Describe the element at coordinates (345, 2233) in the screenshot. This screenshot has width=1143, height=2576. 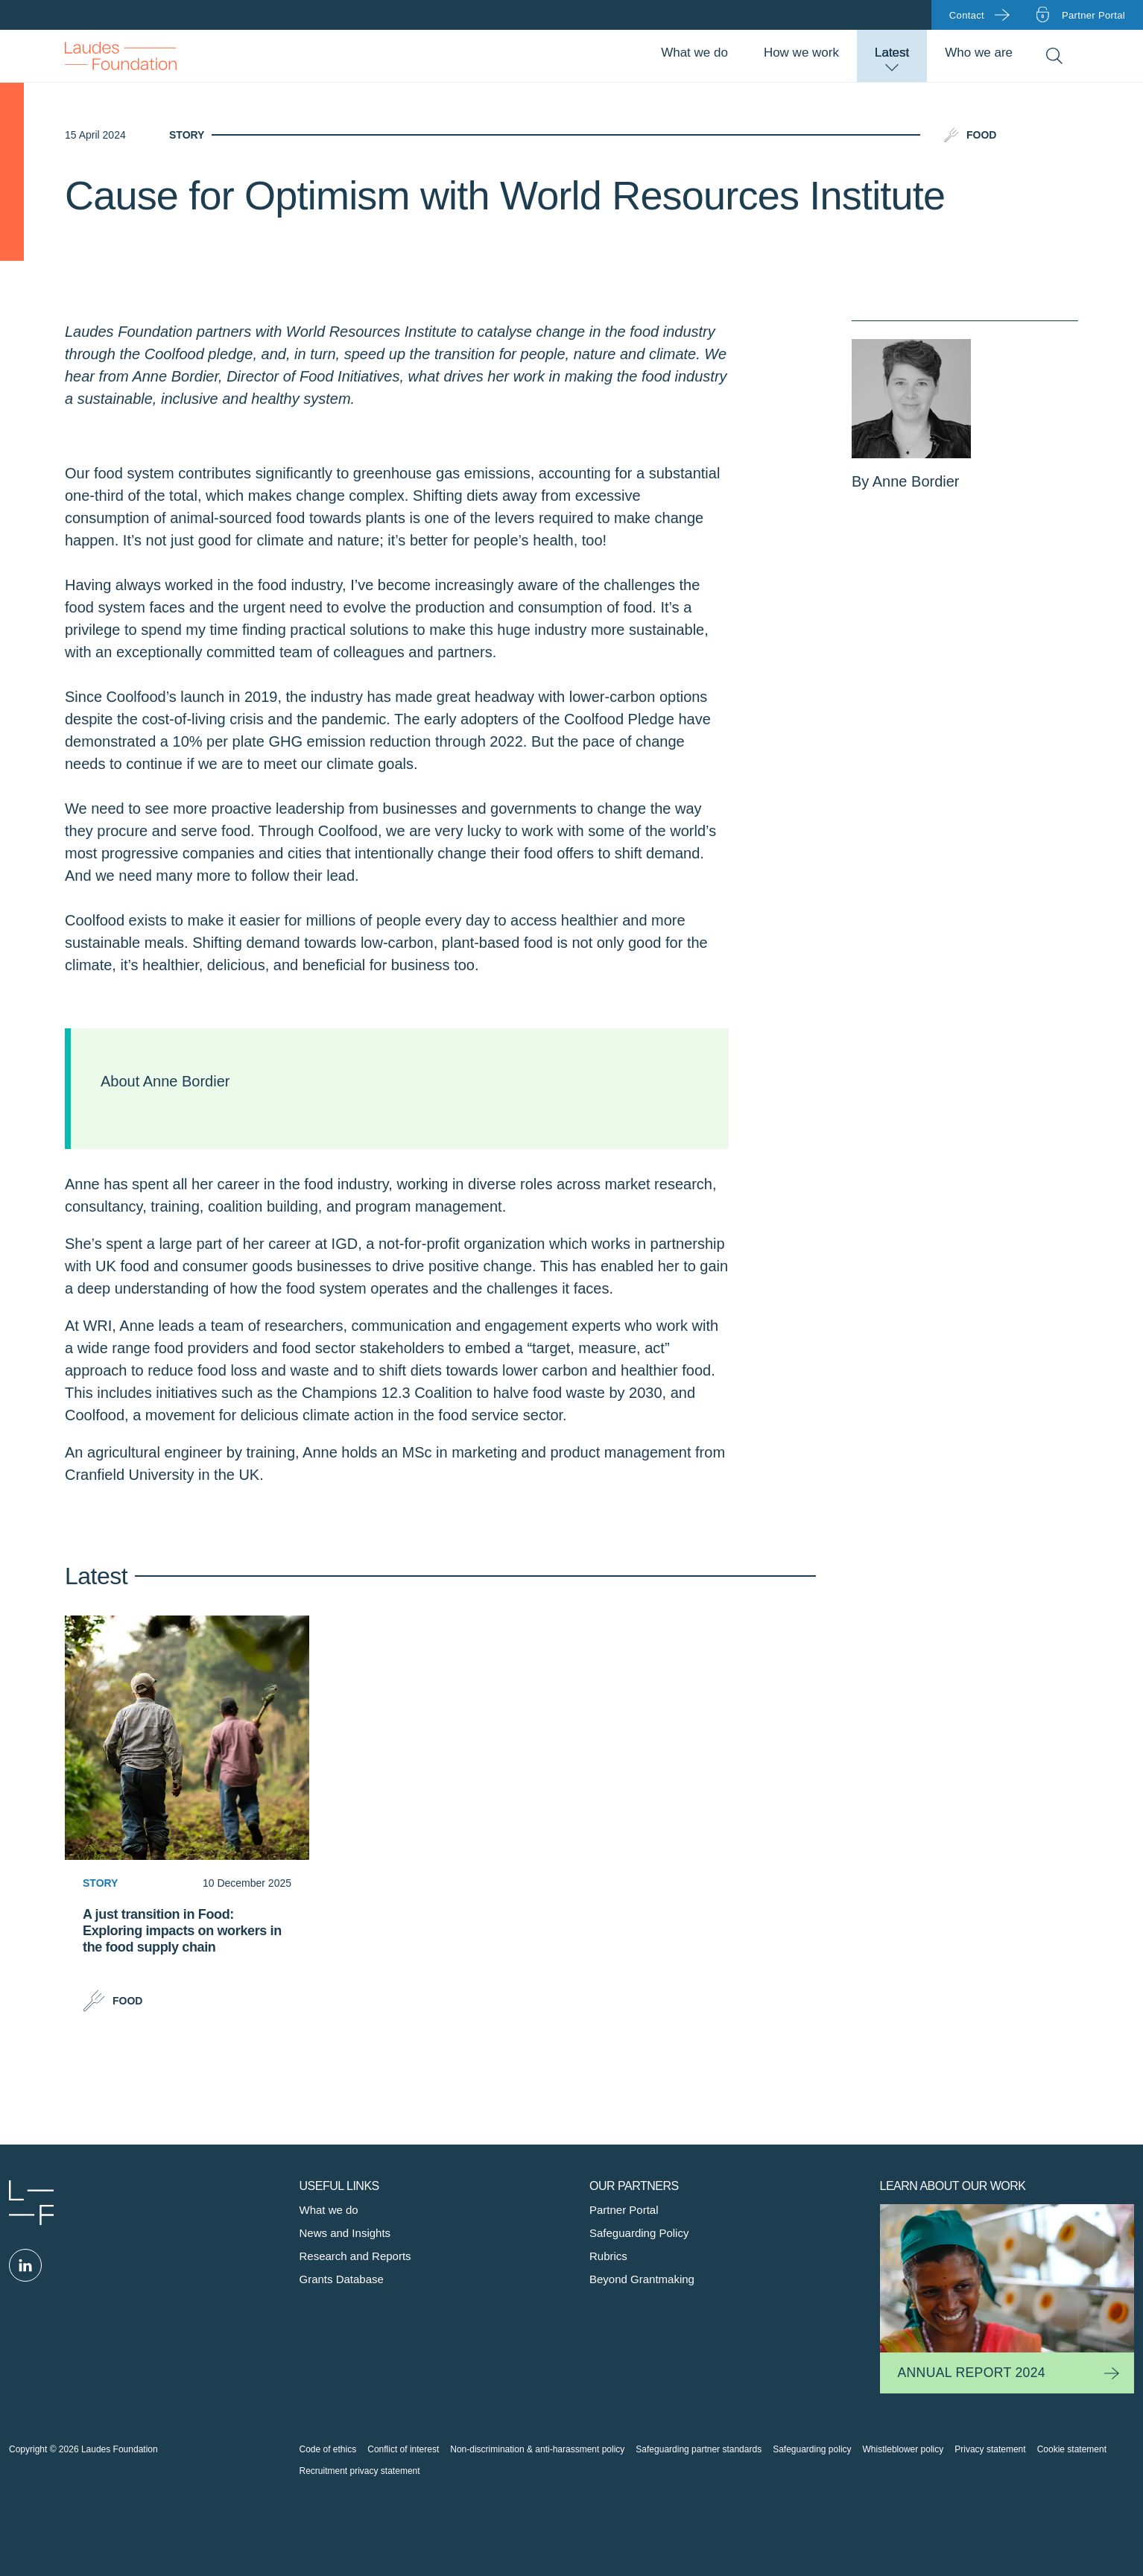
I see `News and Insights` at that location.